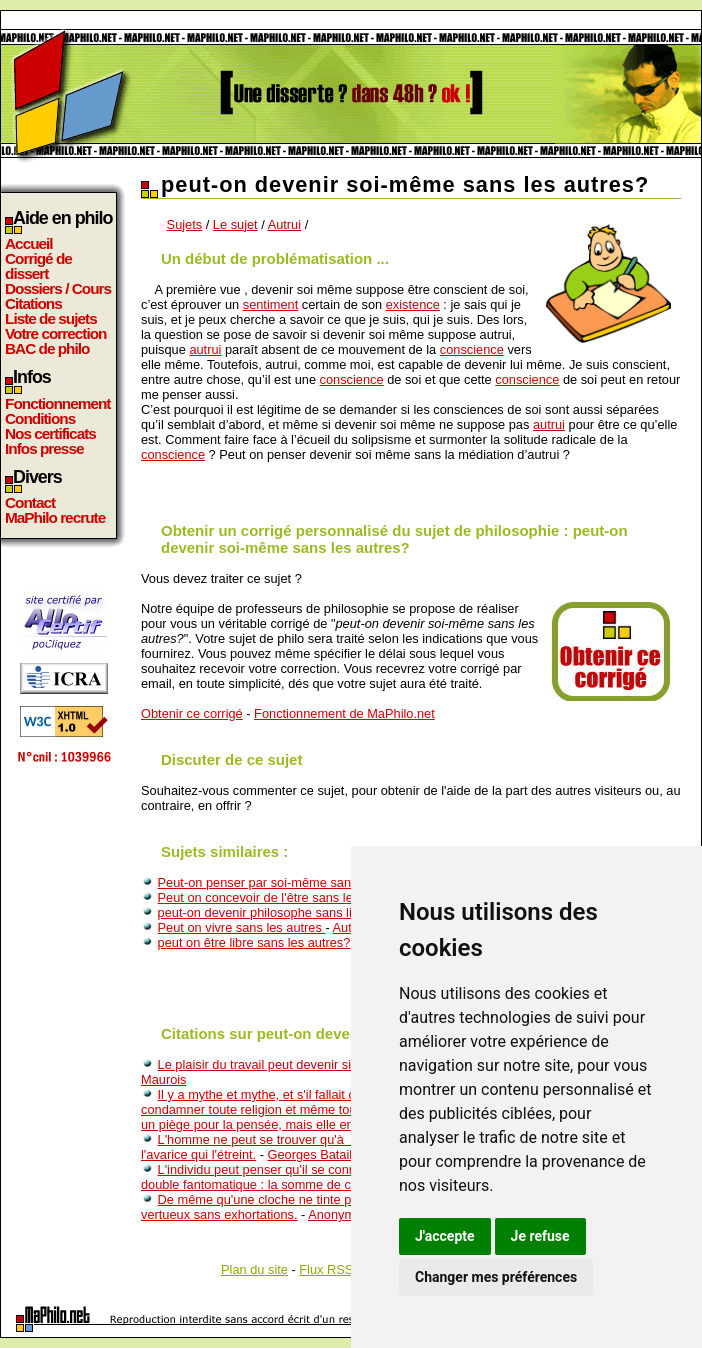  I want to click on Je refuse [button], so click(540, 1236).